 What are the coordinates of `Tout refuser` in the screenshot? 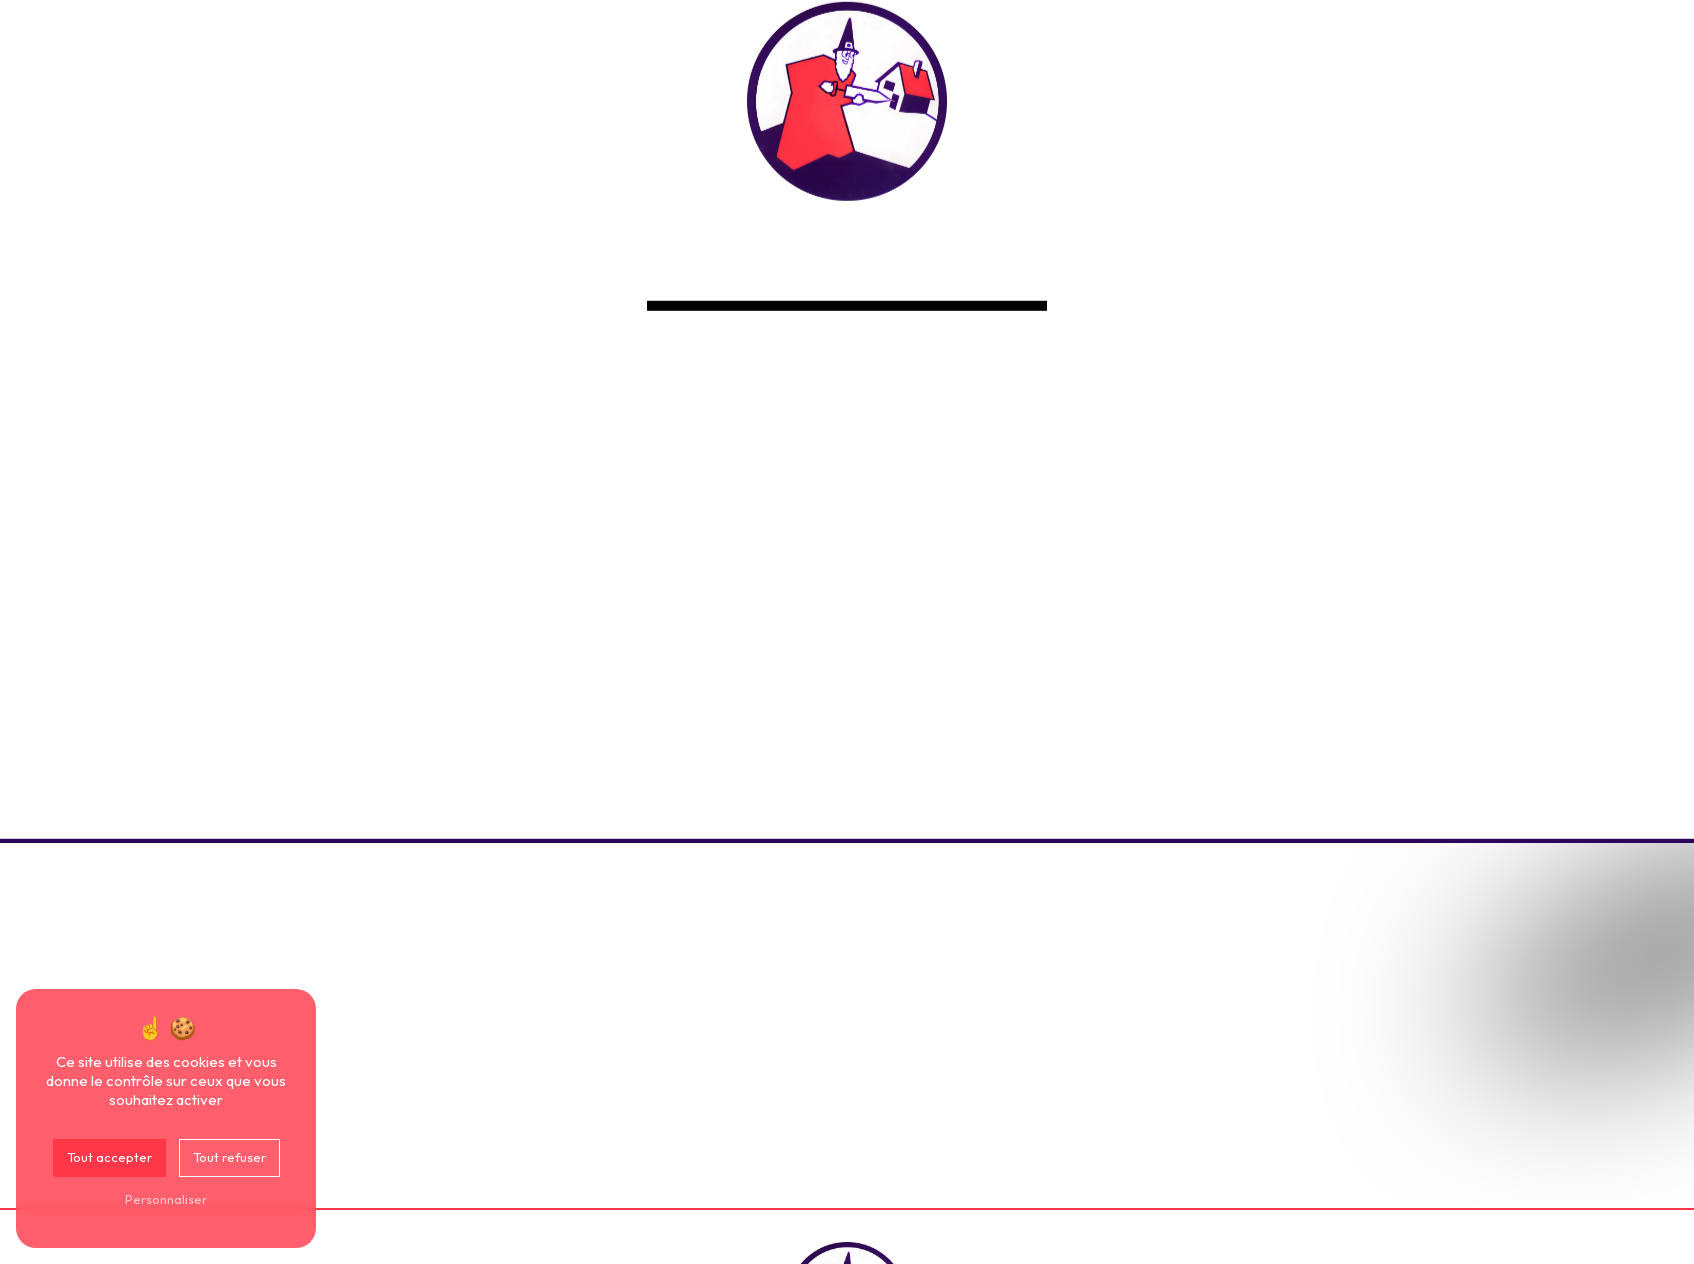 It's located at (229, 1157).